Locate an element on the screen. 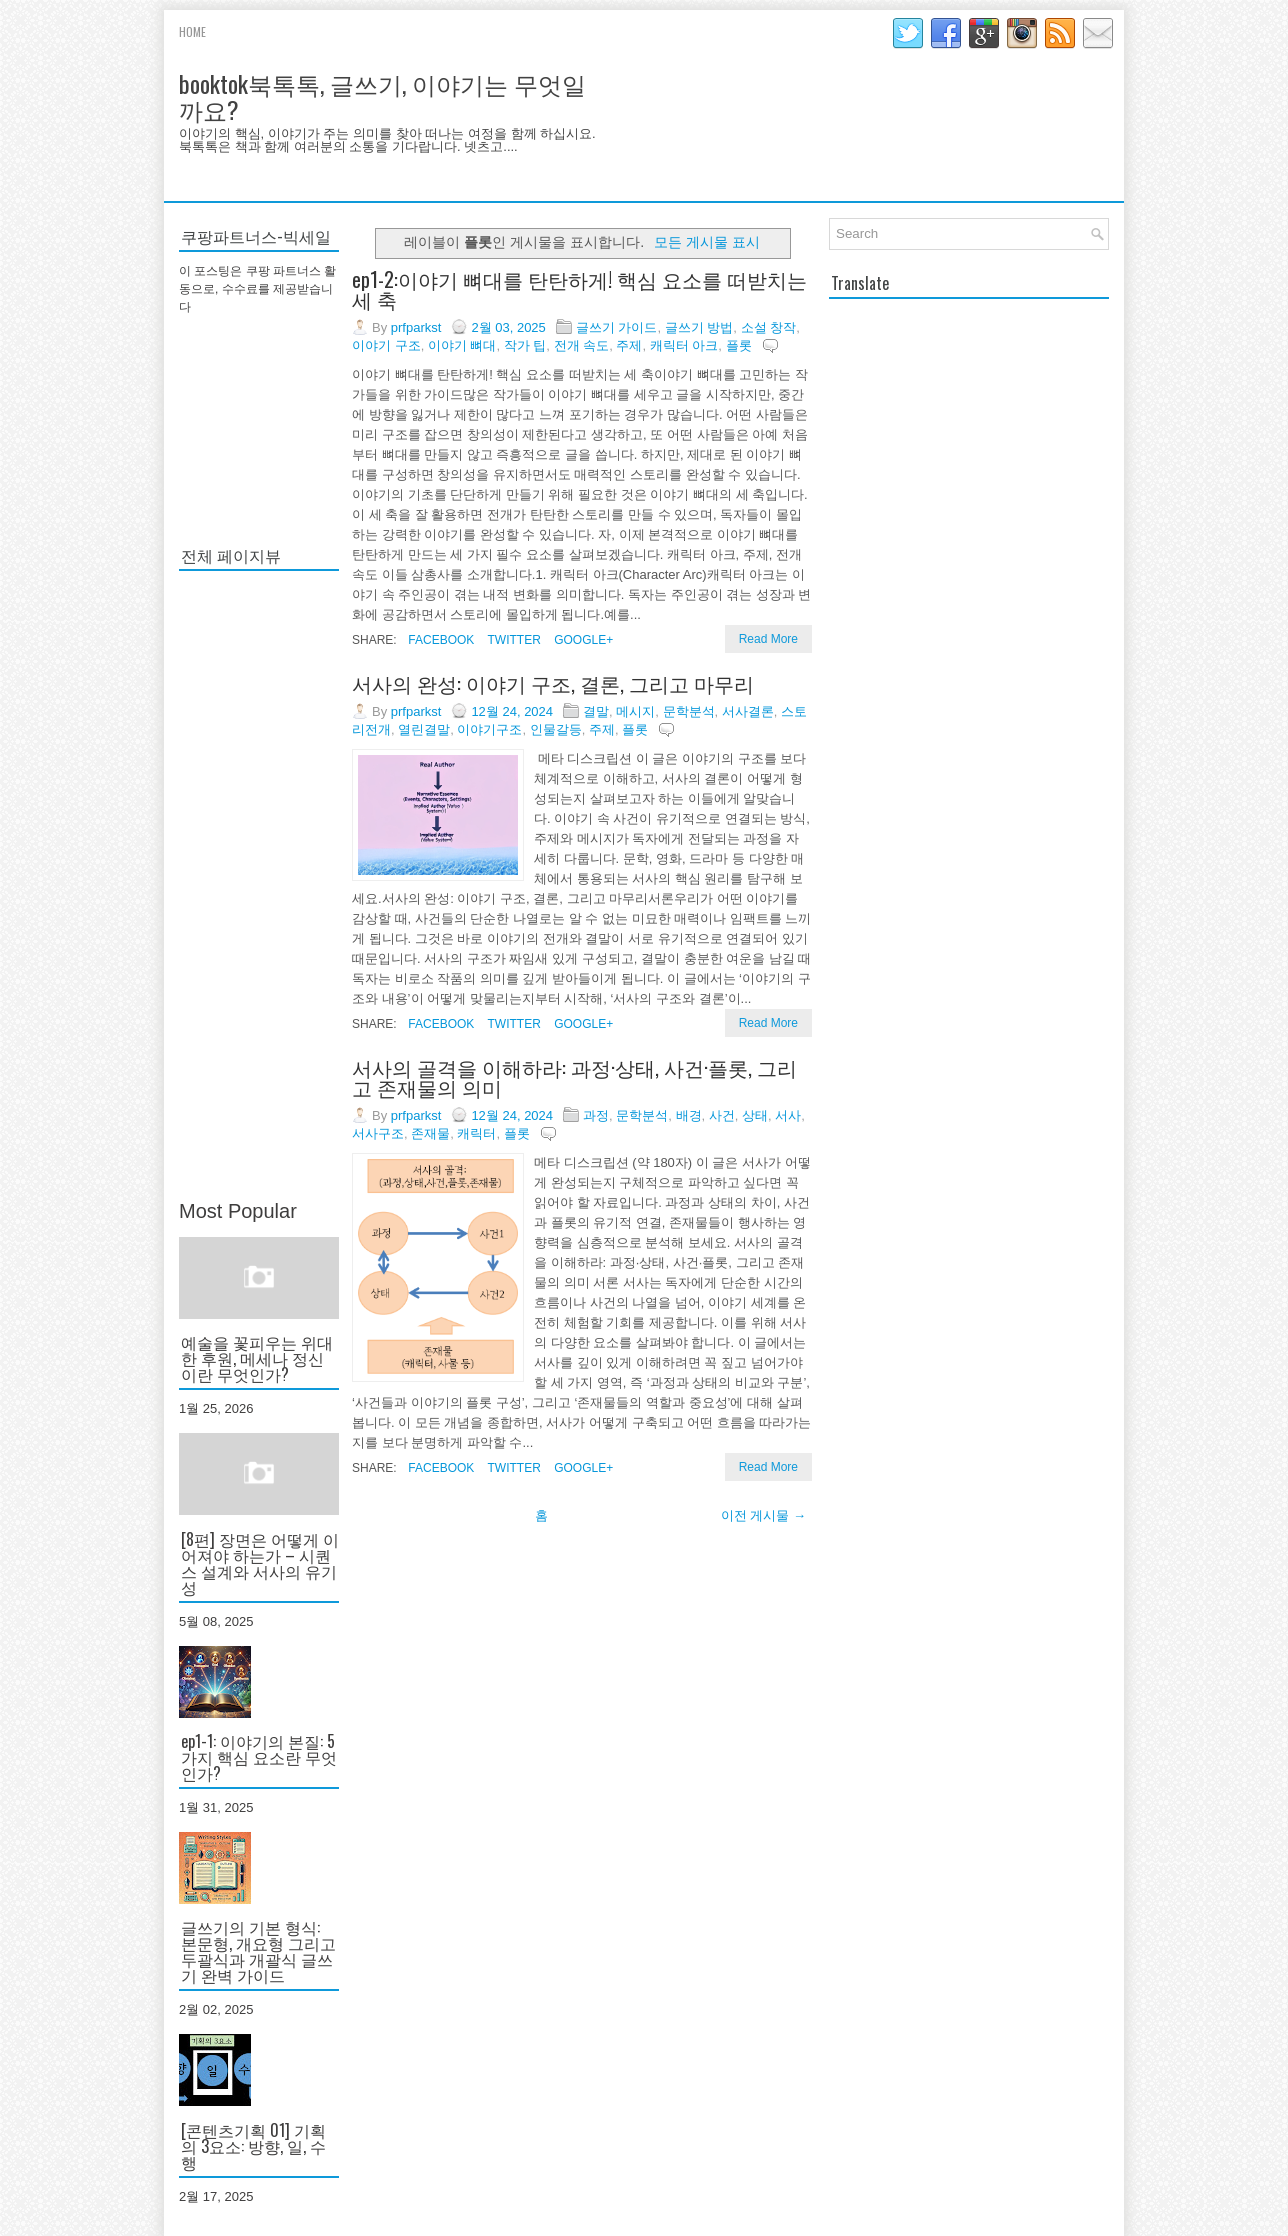 The width and height of the screenshot is (1288, 2236). 메시지 is located at coordinates (635, 711).